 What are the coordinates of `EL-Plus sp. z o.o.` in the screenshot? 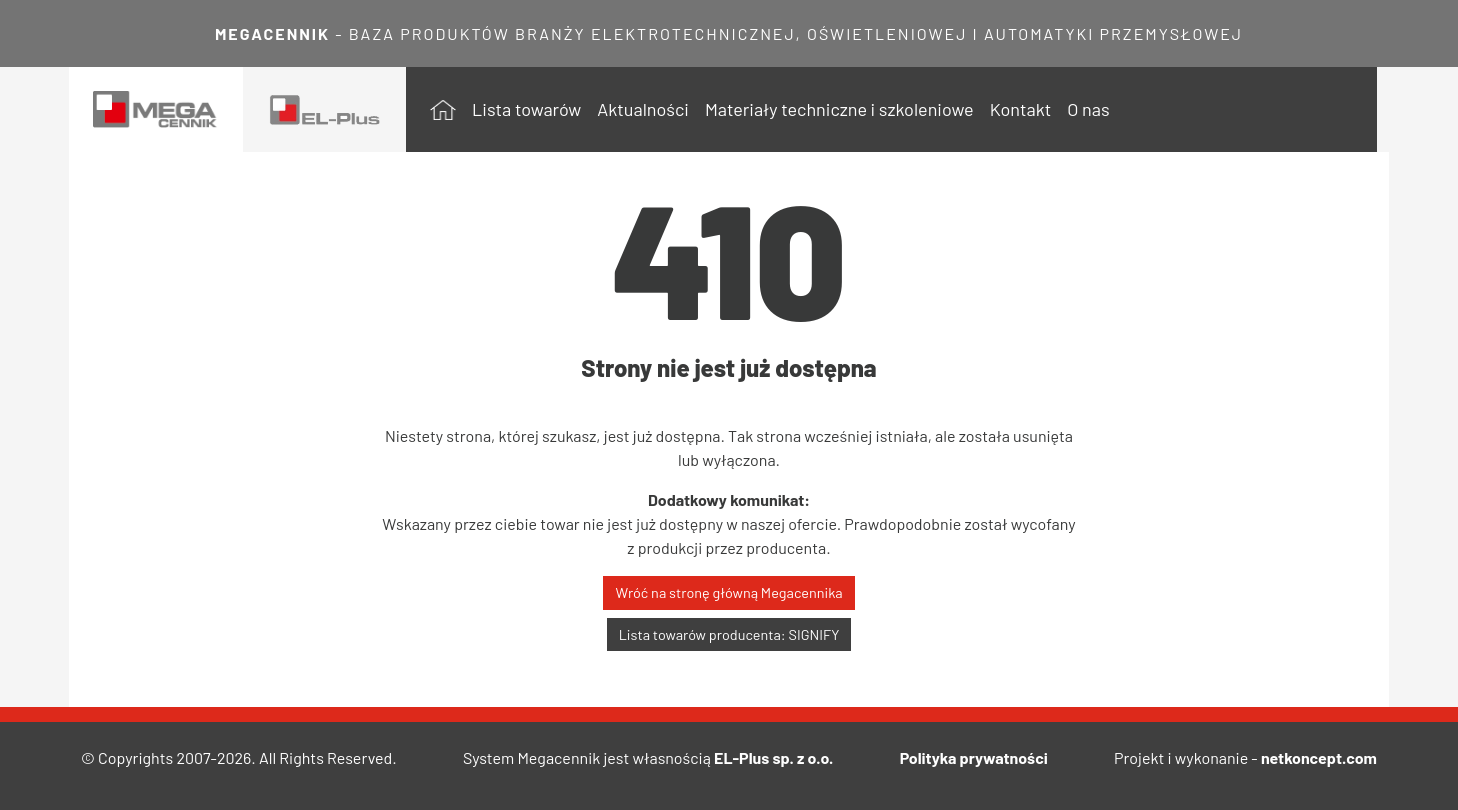 It's located at (773, 757).